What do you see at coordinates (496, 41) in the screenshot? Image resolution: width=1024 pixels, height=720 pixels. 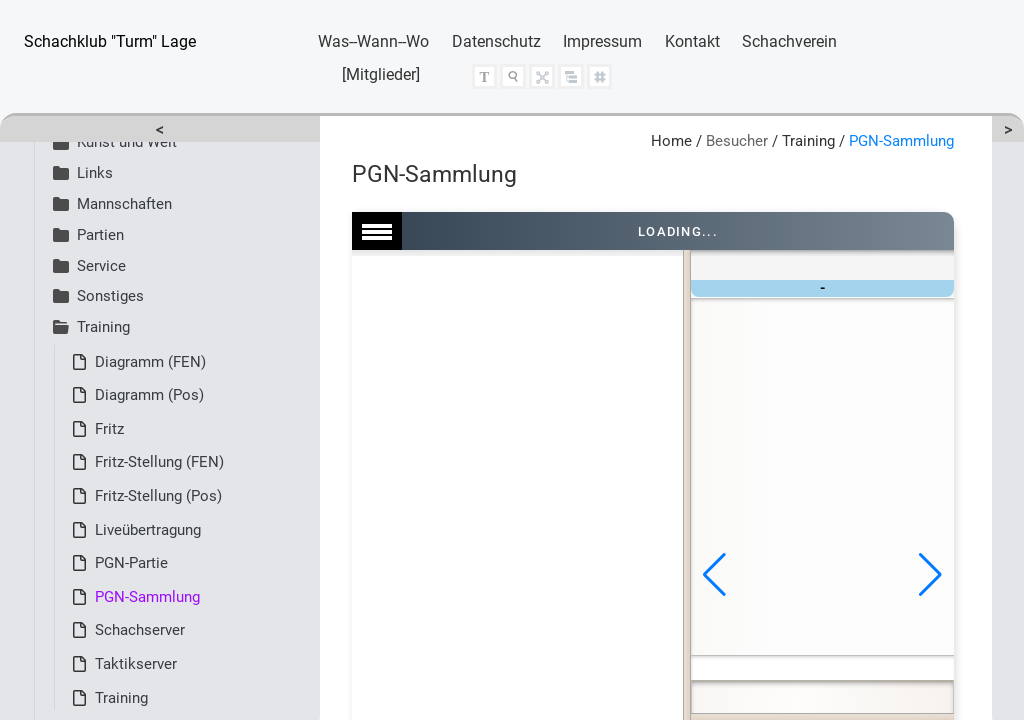 I see `Datenschutz` at bounding box center [496, 41].